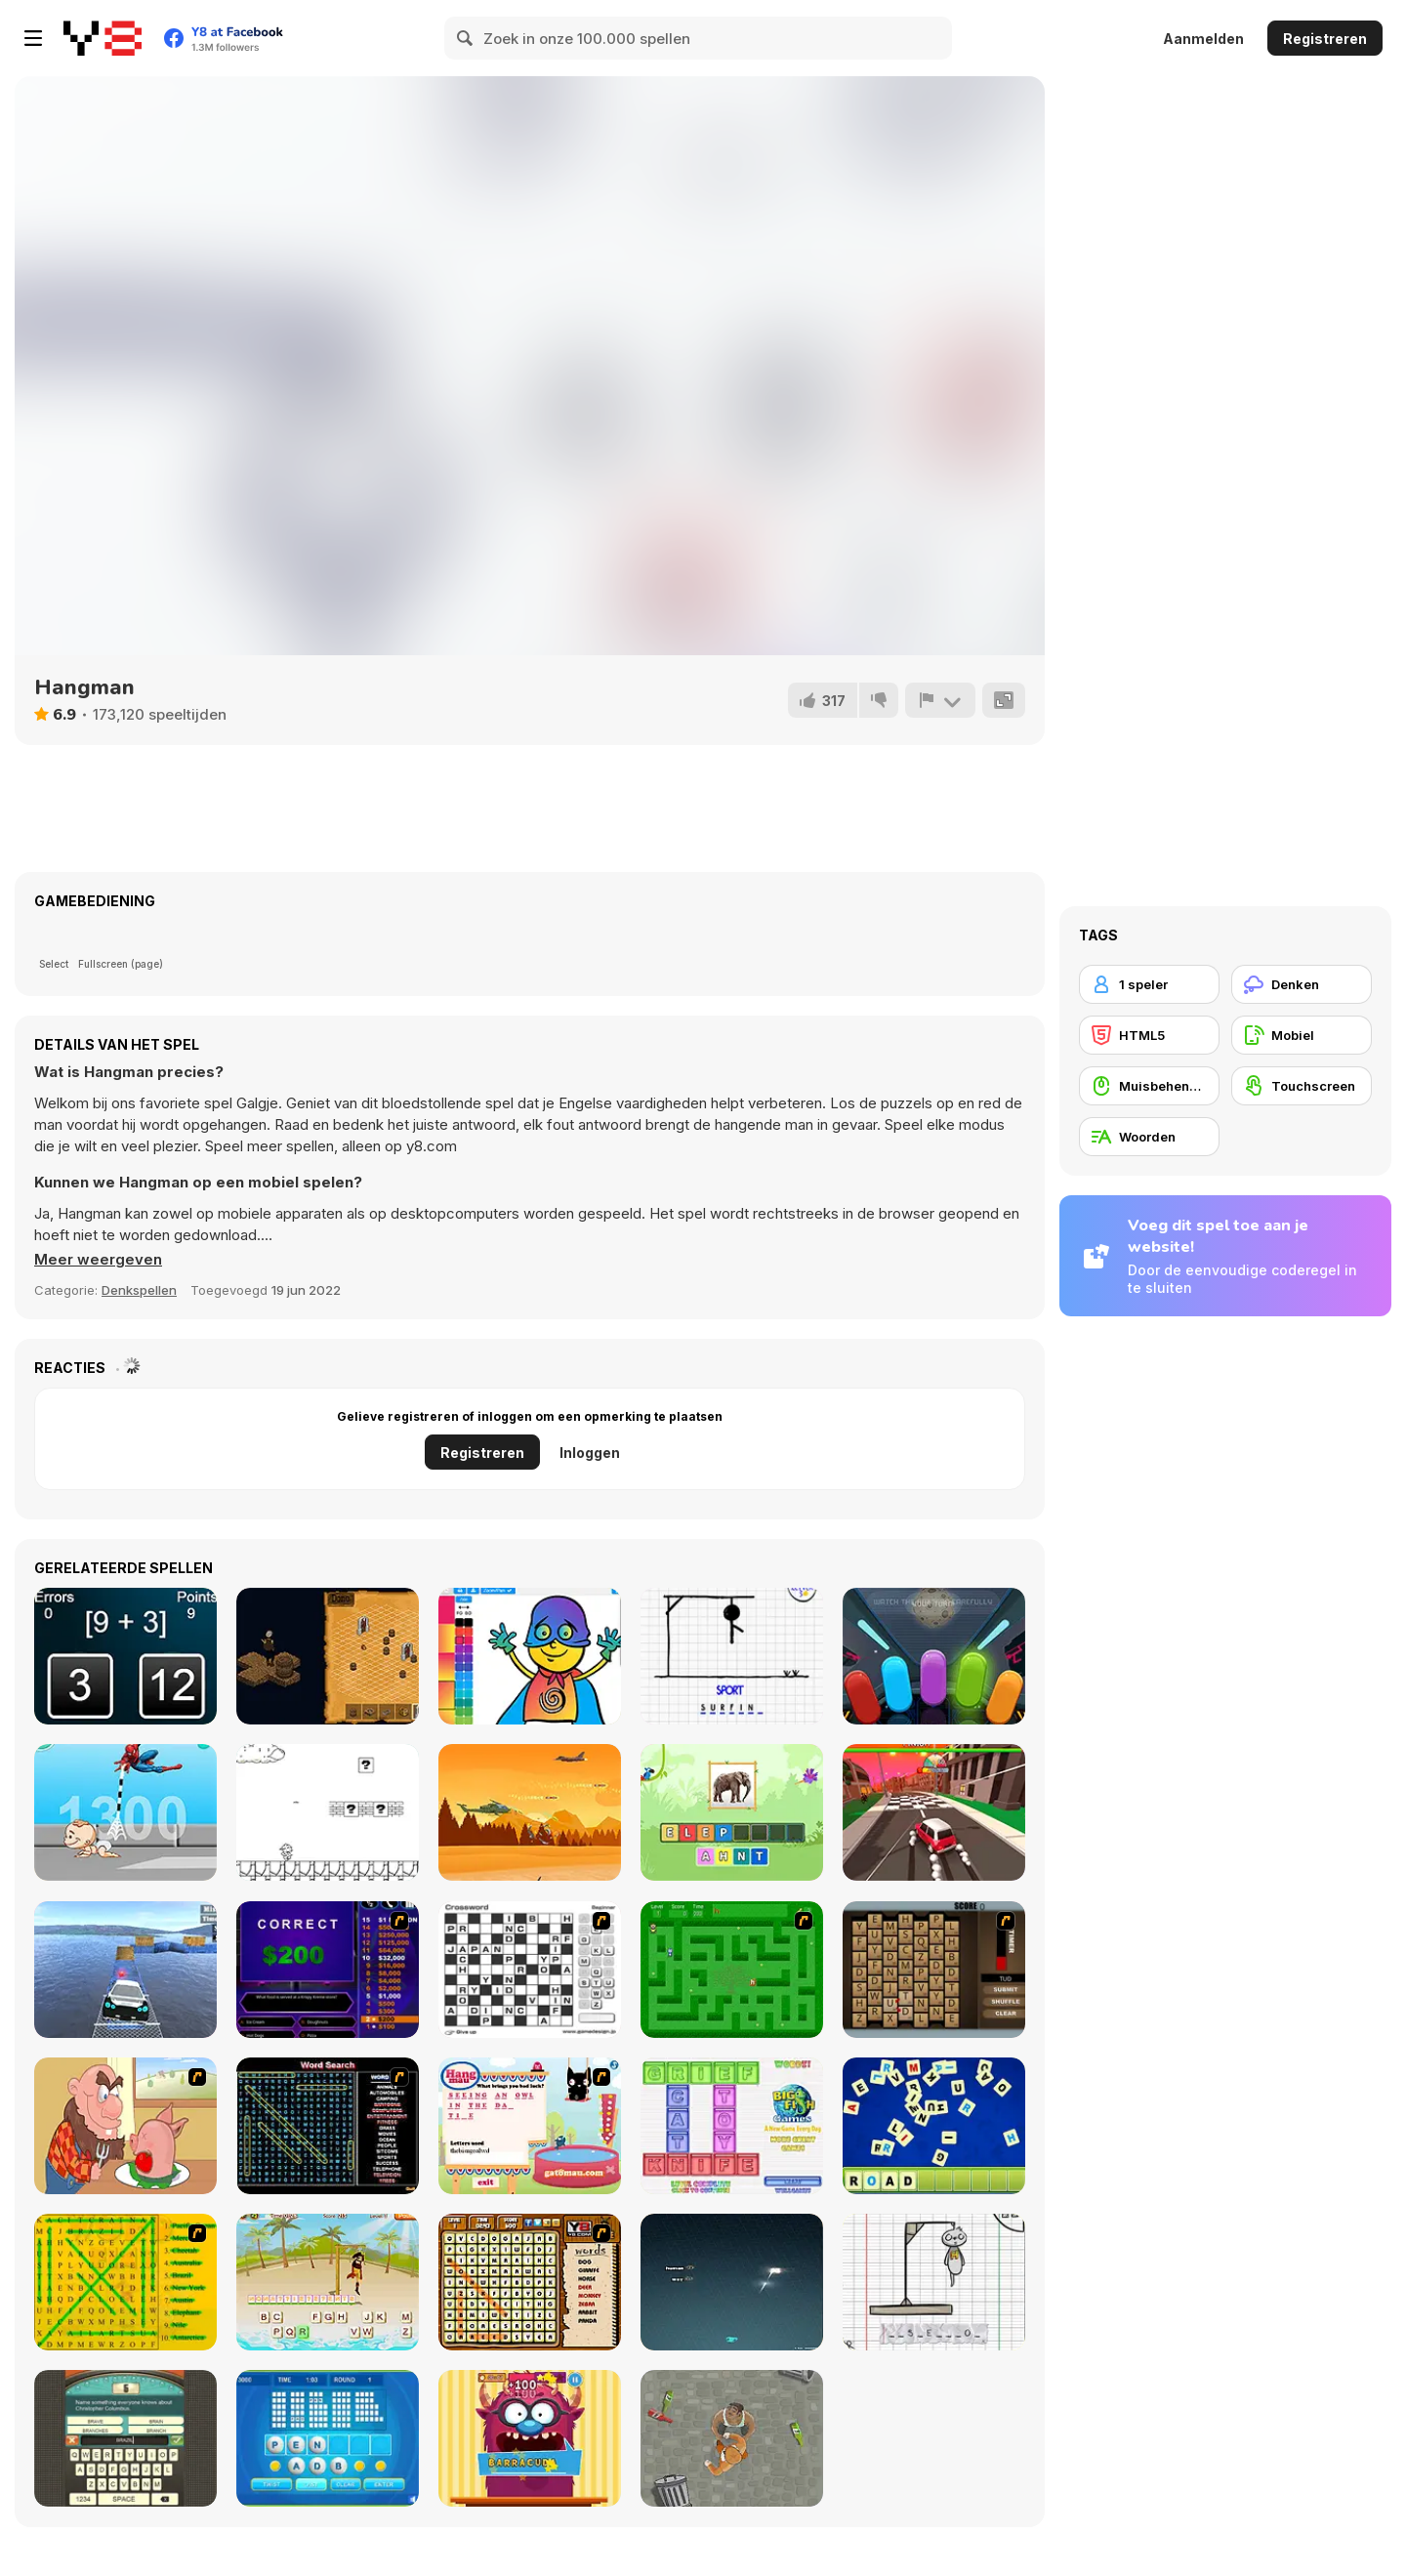 The image size is (1406, 2576). What do you see at coordinates (125, 1969) in the screenshot?
I see `[Real Impossible Sky Tracks Car Driving]` at bounding box center [125, 1969].